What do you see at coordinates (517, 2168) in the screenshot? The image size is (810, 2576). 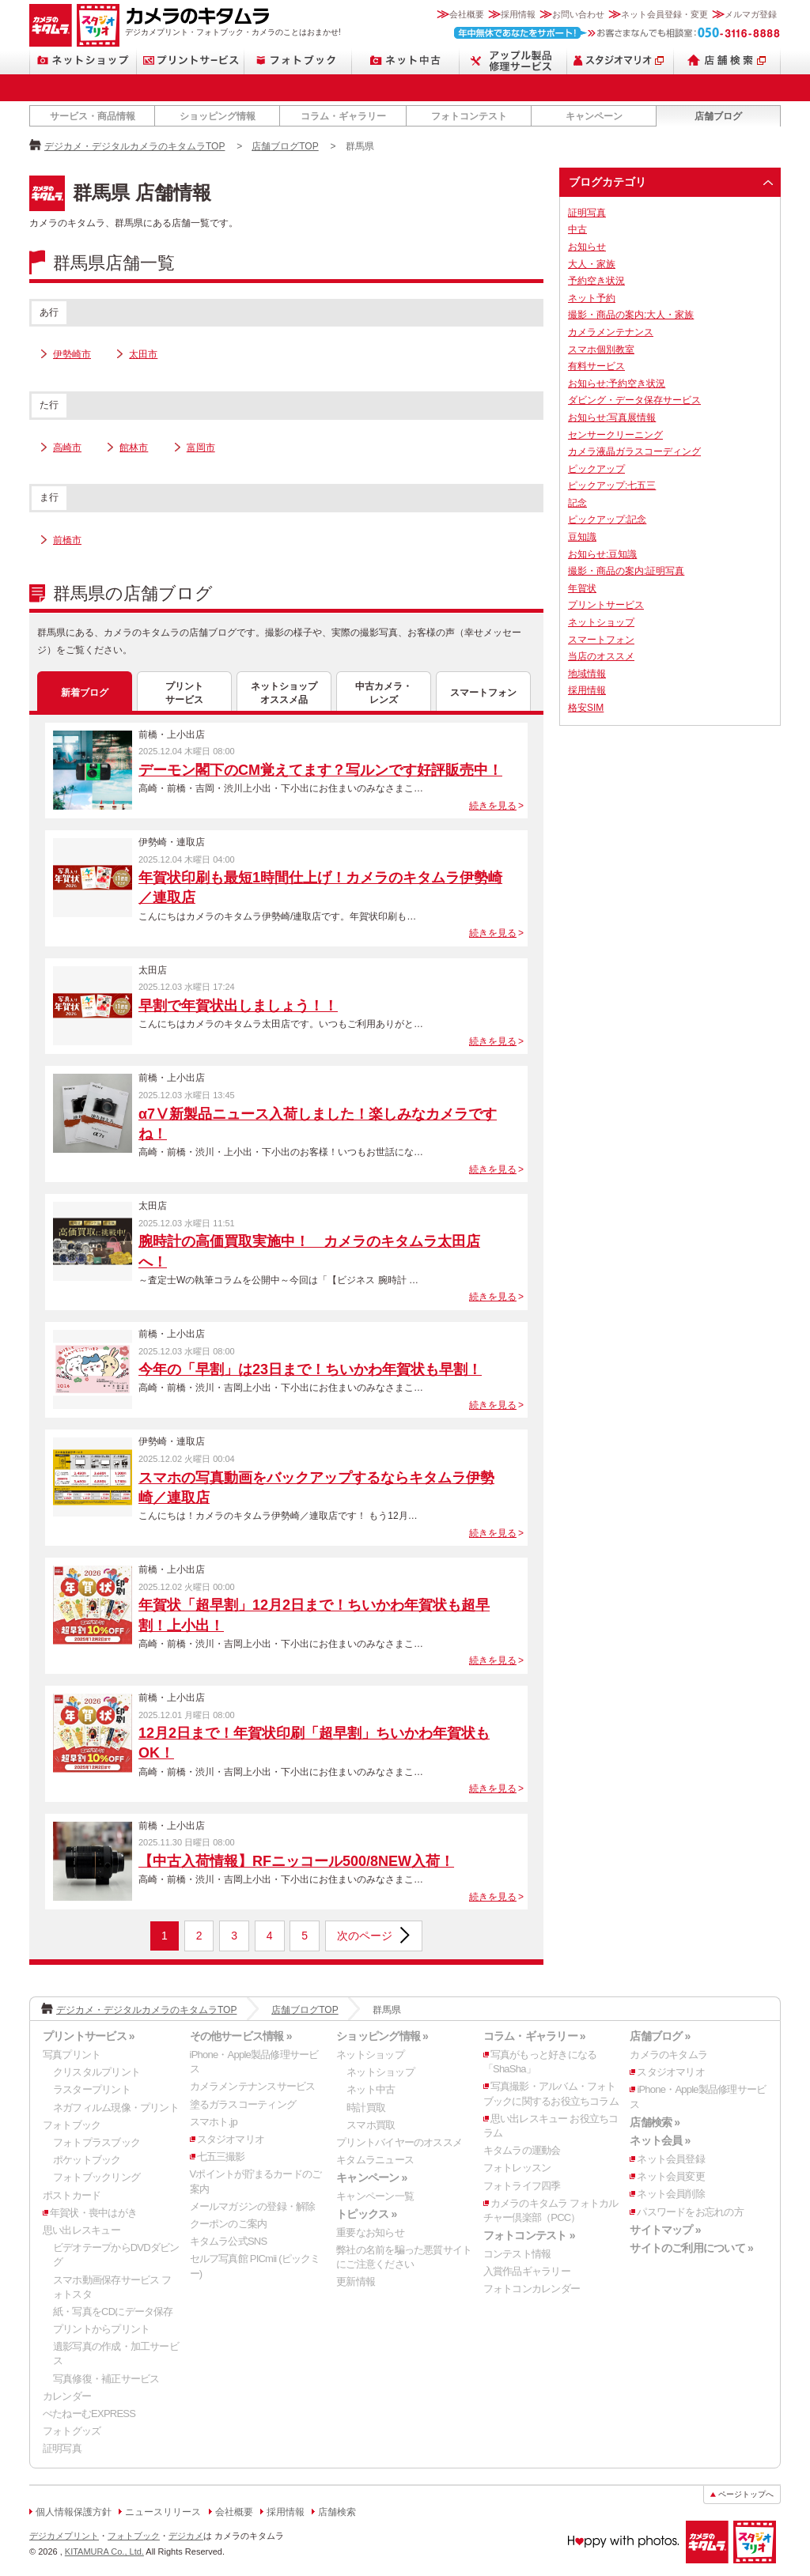 I see `フォトレッスン` at bounding box center [517, 2168].